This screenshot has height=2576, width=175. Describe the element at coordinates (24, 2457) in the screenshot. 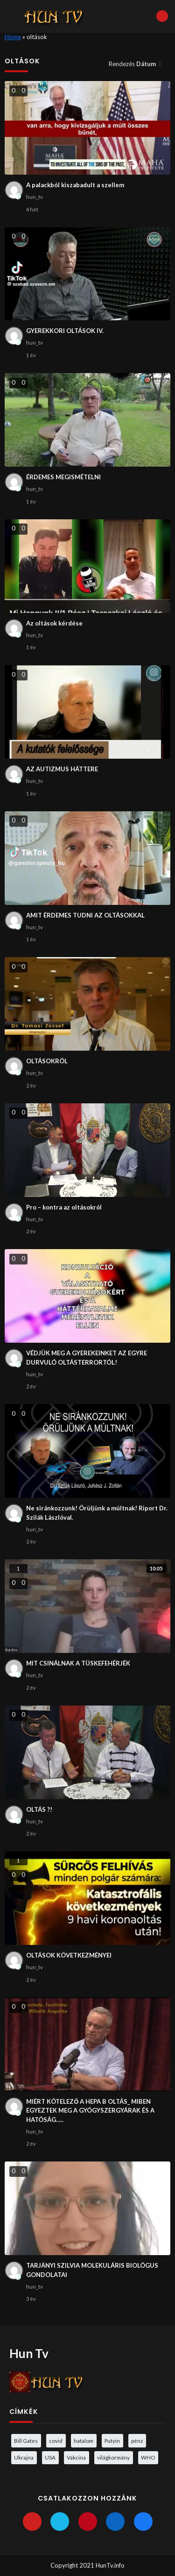

I see `Ukrajna [Ukrajna (4 elem)]` at that location.